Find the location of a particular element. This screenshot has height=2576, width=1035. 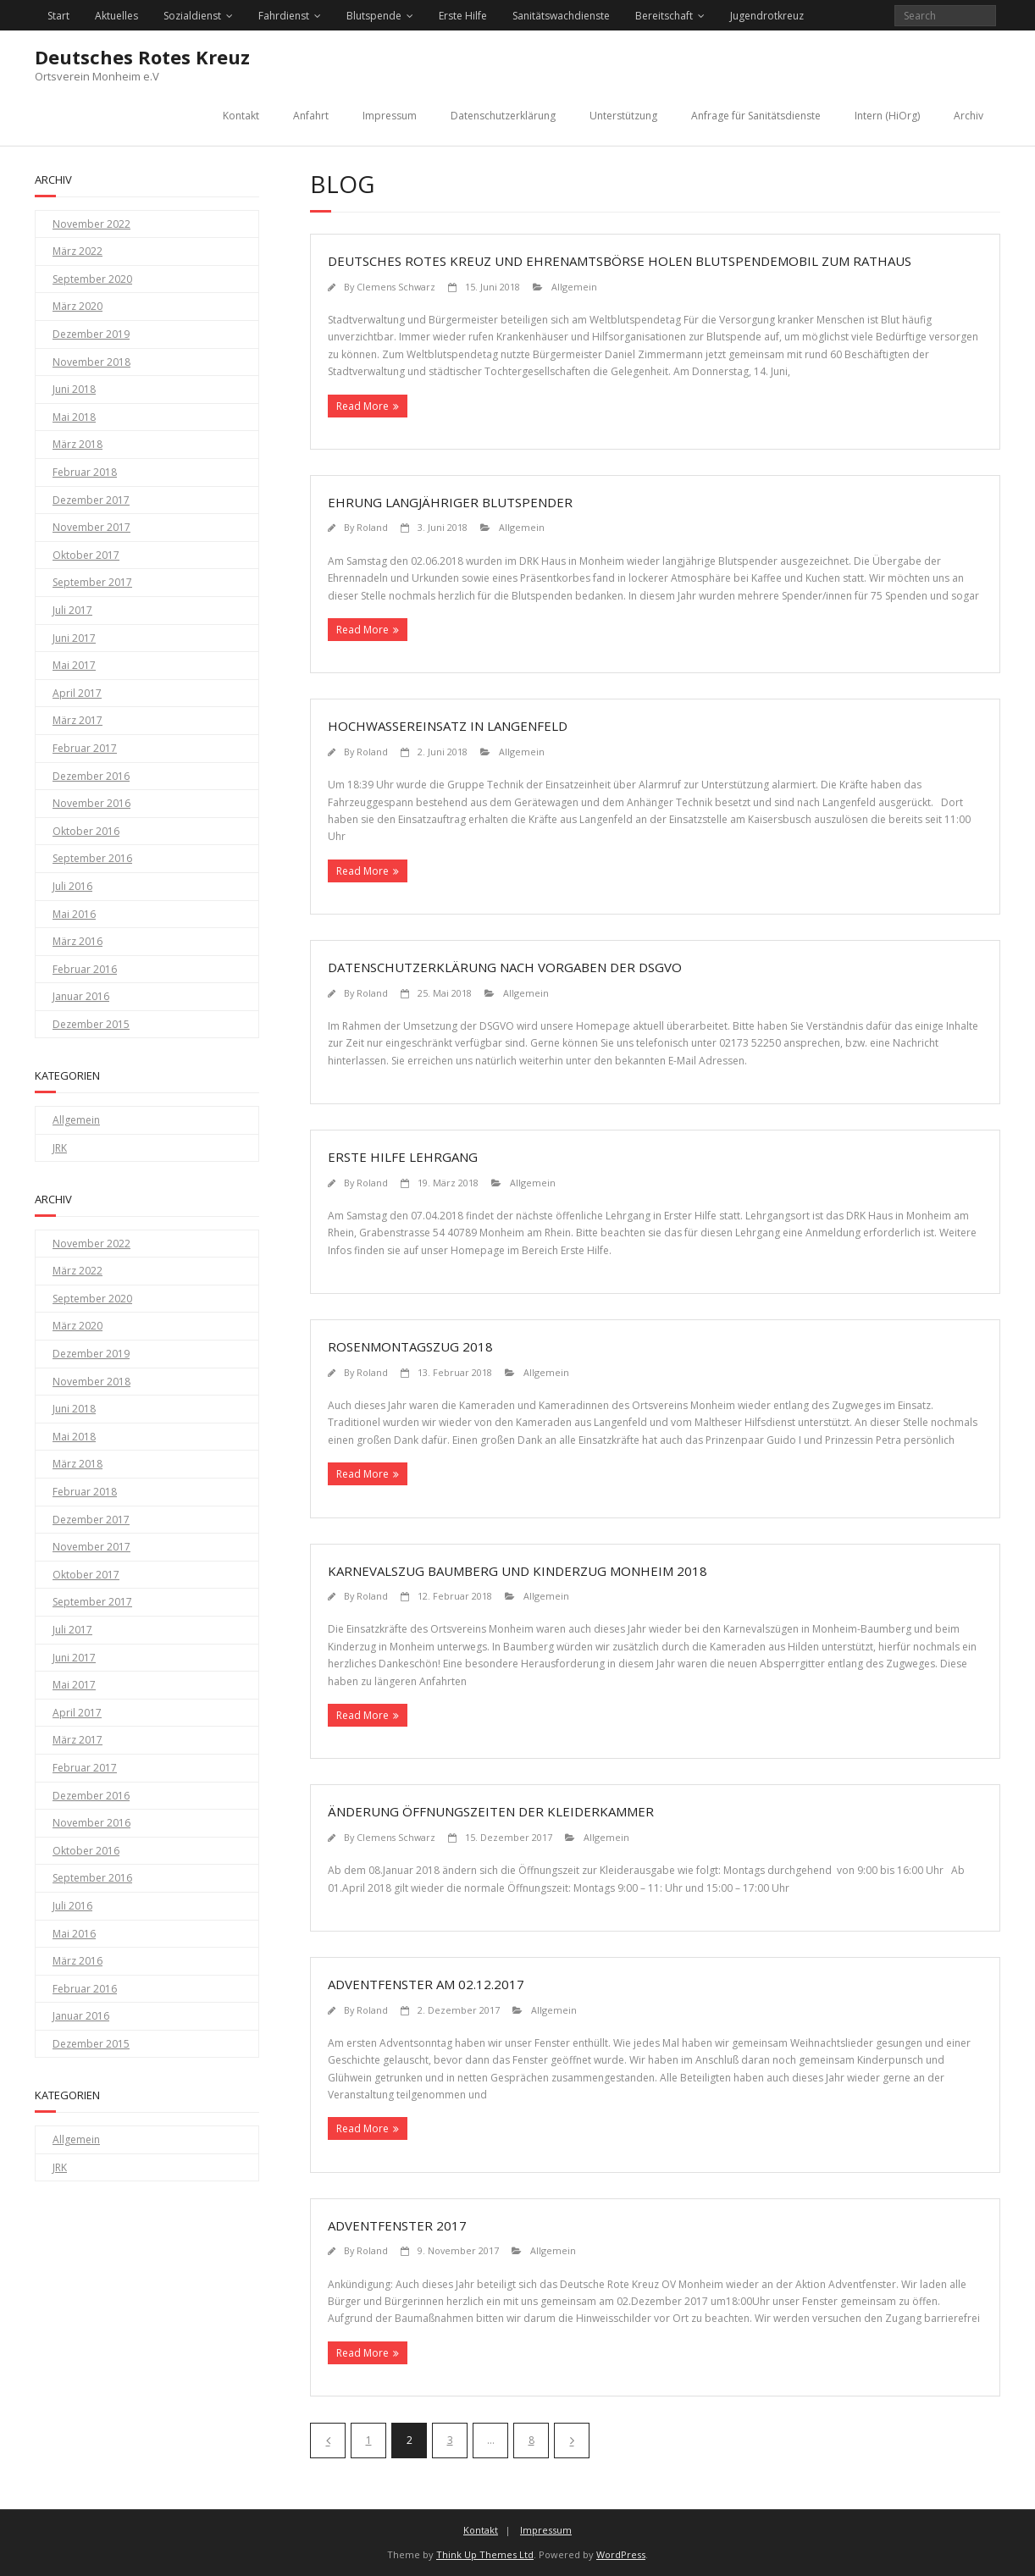

Think Up Themes Ltd is located at coordinates (485, 2554).